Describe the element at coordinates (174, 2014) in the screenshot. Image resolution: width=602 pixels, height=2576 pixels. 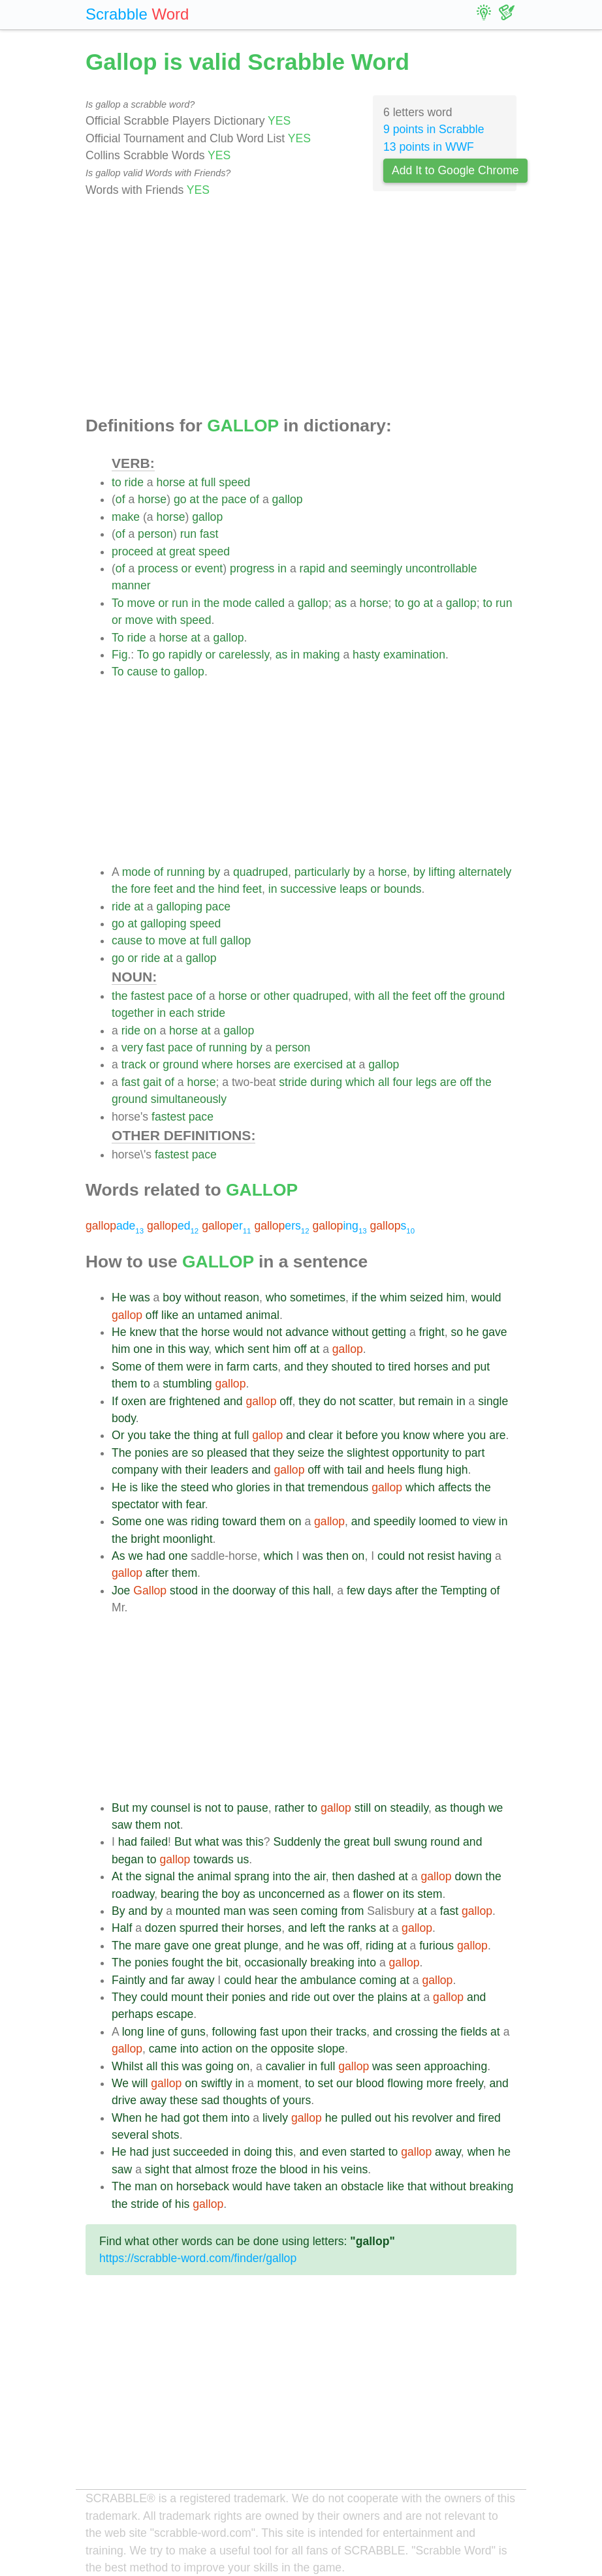
I see `escape` at that location.